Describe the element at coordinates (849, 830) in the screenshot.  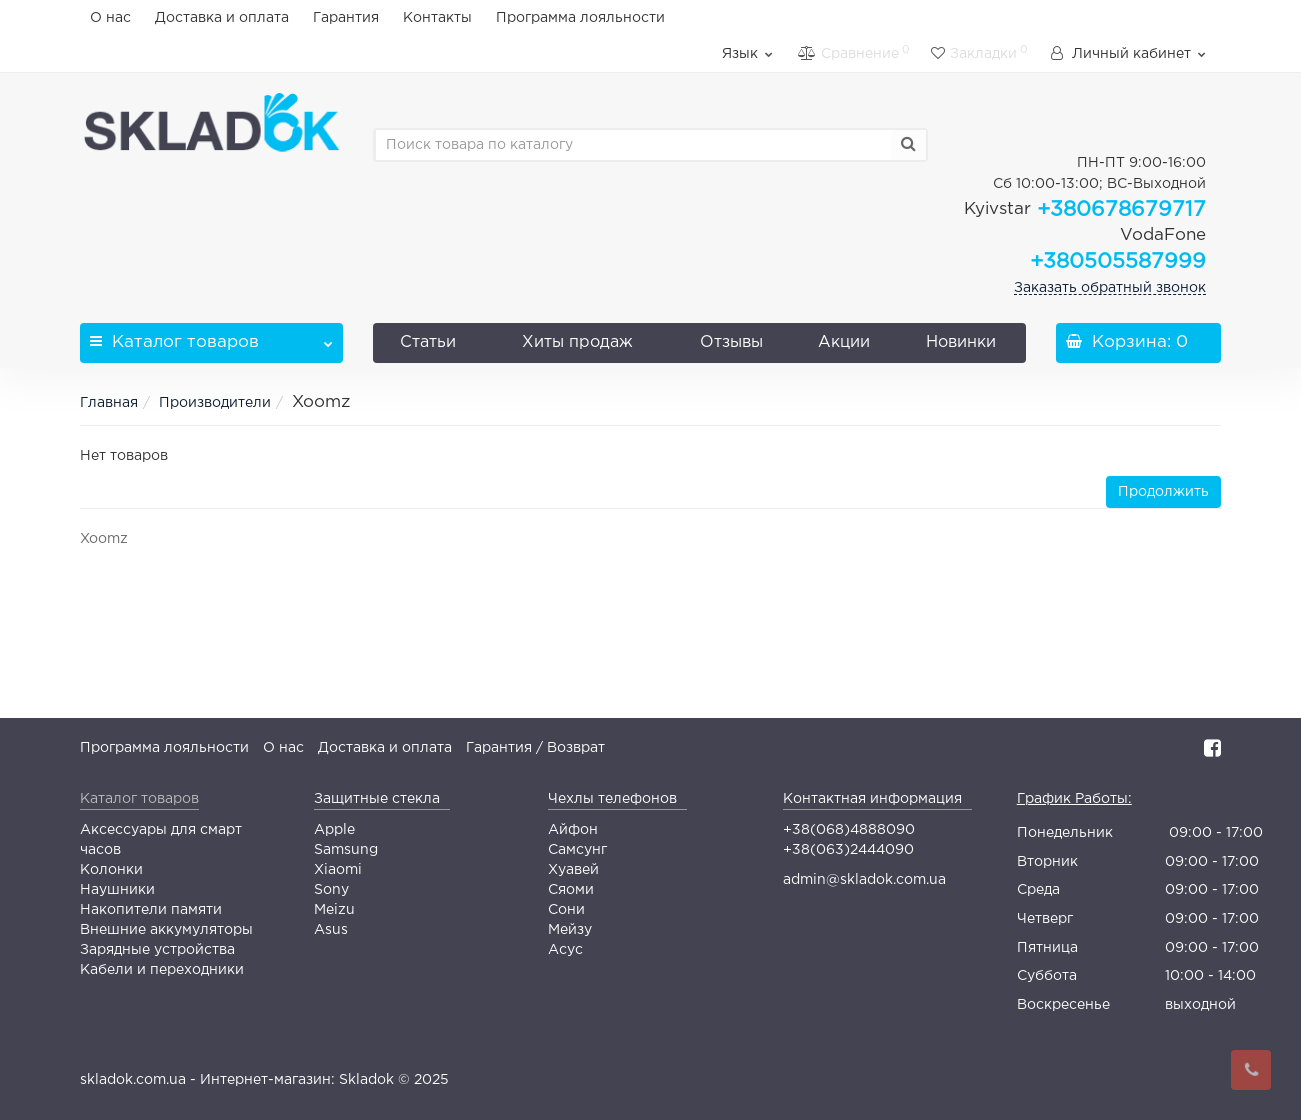
I see `+38(068)4888090` at that location.